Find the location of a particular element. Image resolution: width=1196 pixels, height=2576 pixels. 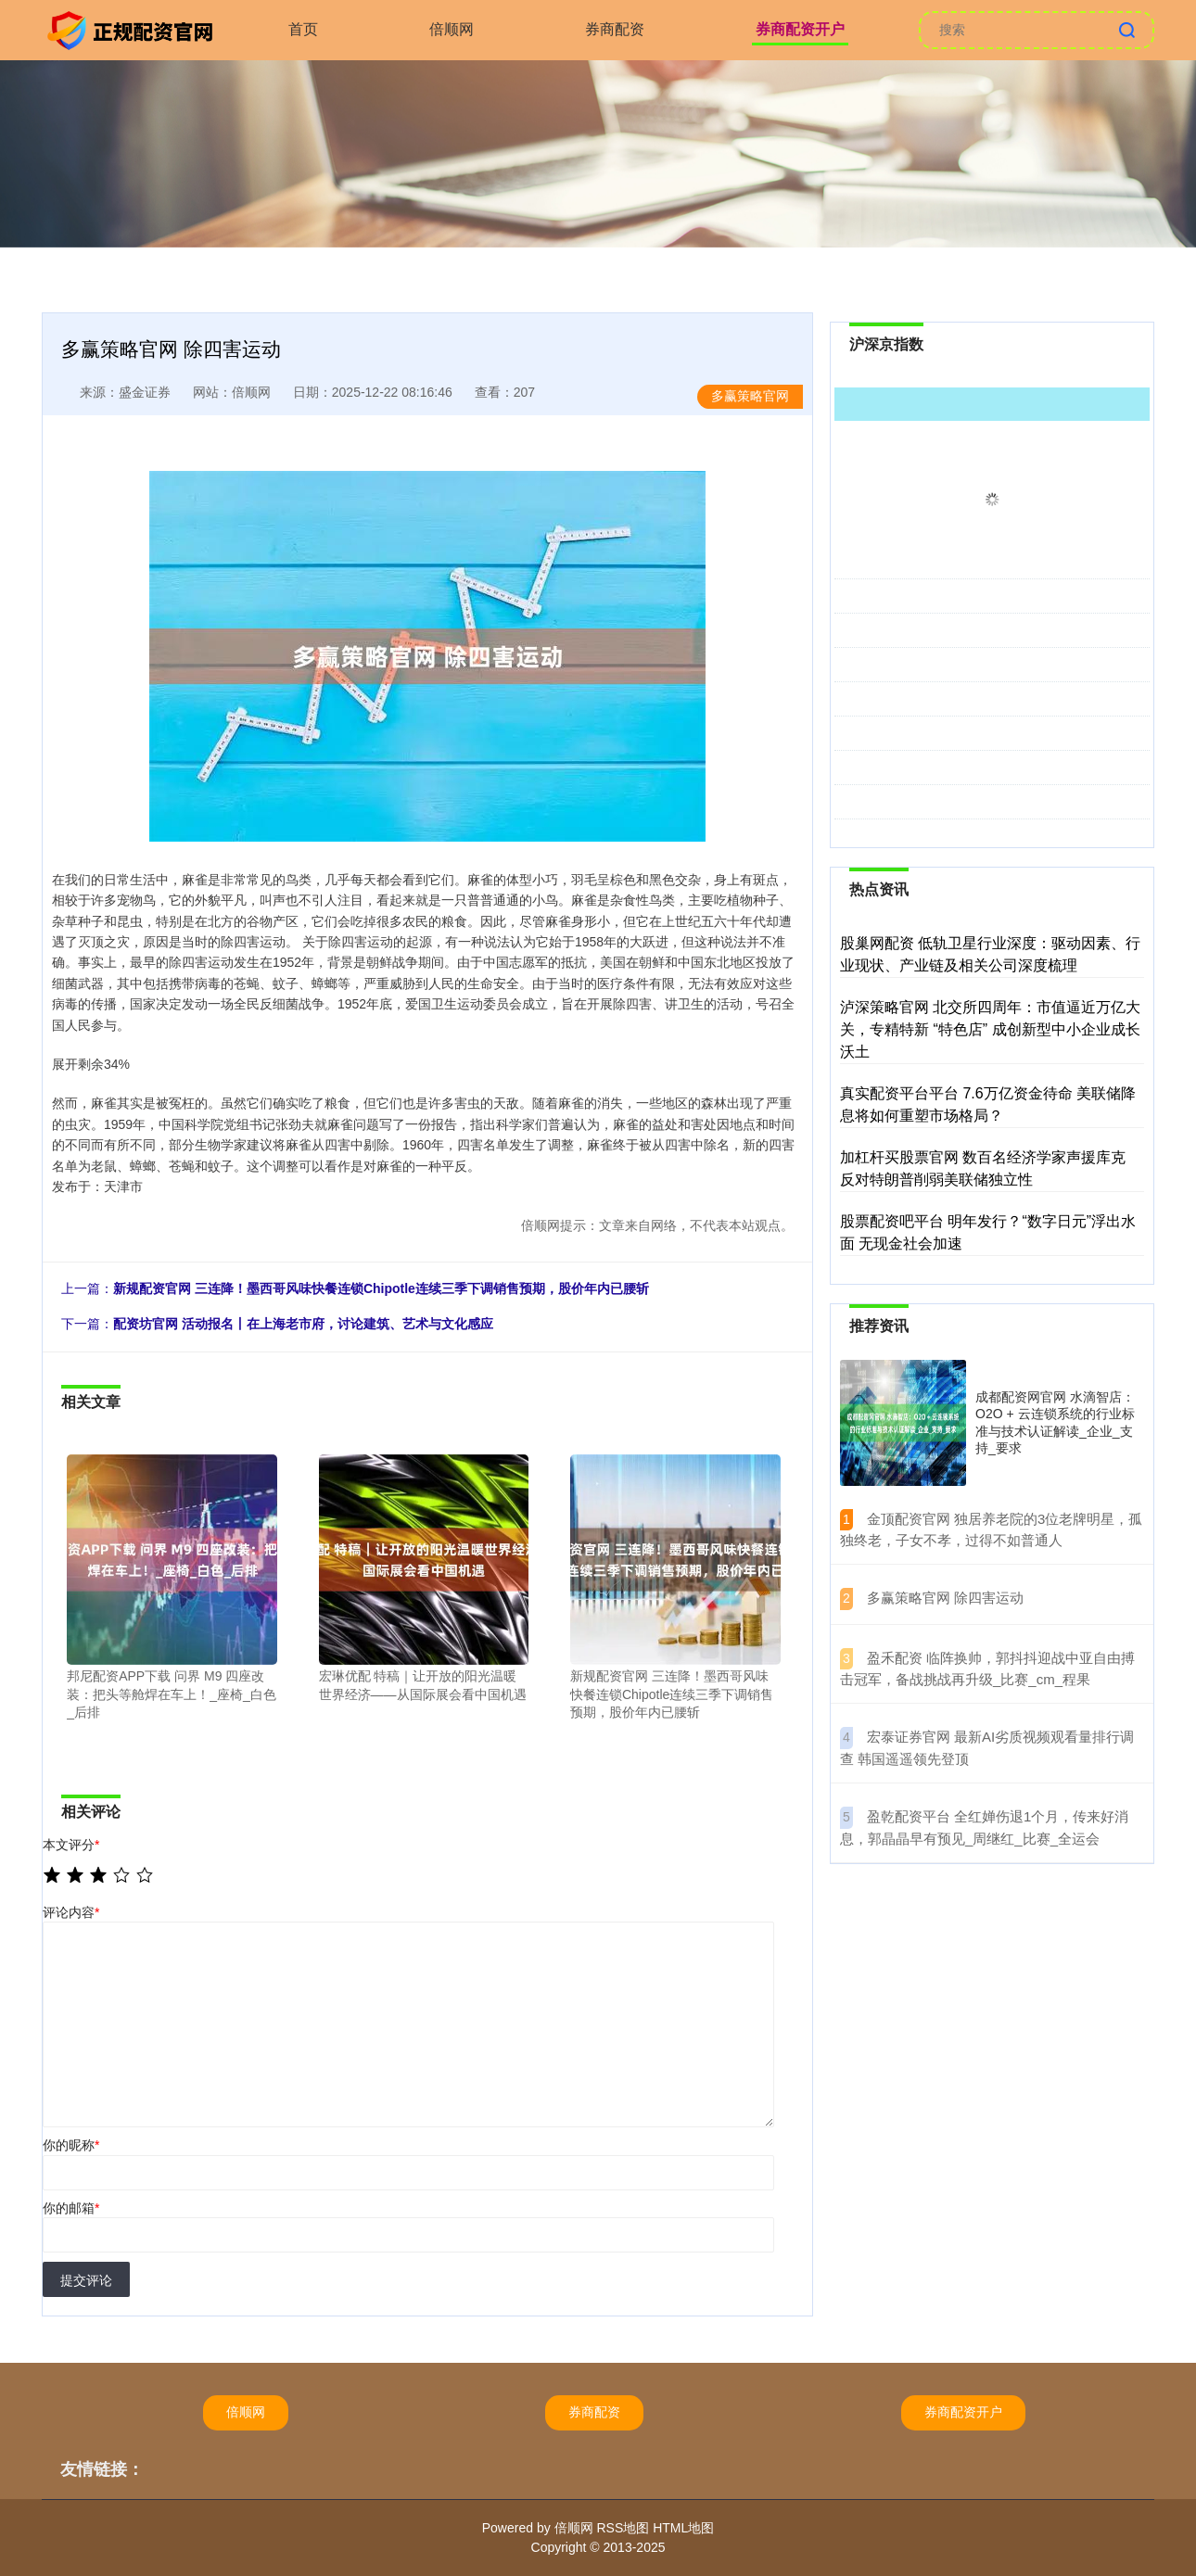

HTML地图 is located at coordinates (683, 2527).